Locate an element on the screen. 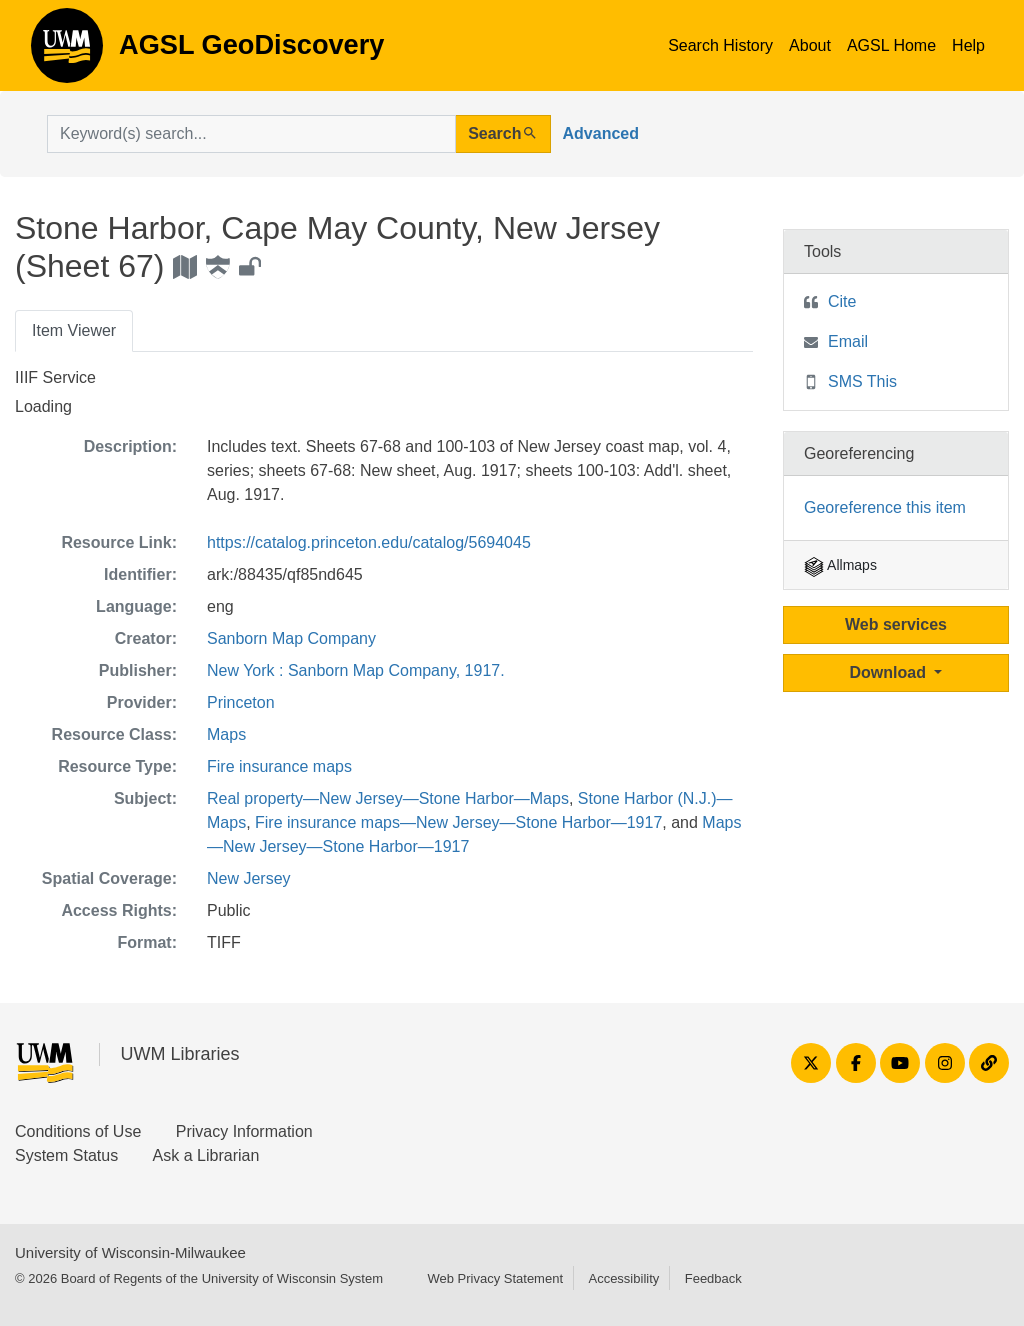 The height and width of the screenshot is (1326, 1024). IIIF Service is located at coordinates (55, 377).